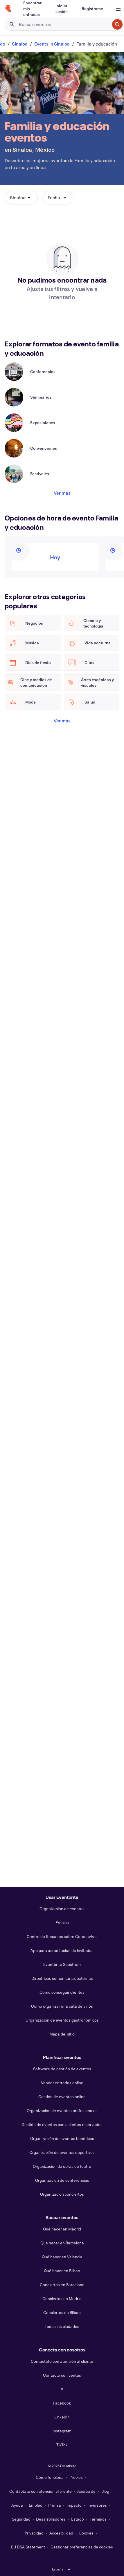 The width and height of the screenshot is (124, 2576). I want to click on Empleo, so click(35, 2505).